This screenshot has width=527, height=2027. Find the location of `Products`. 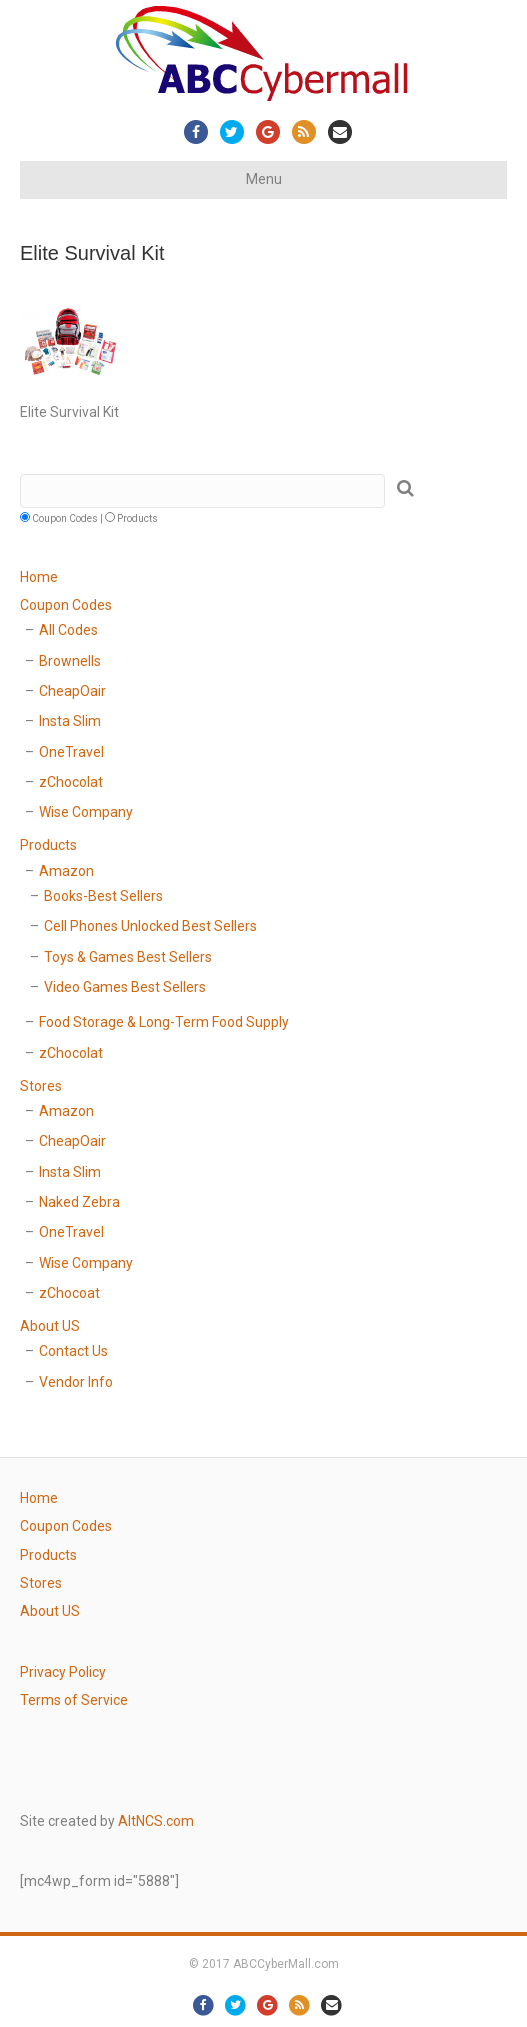

Products is located at coordinates (48, 845).